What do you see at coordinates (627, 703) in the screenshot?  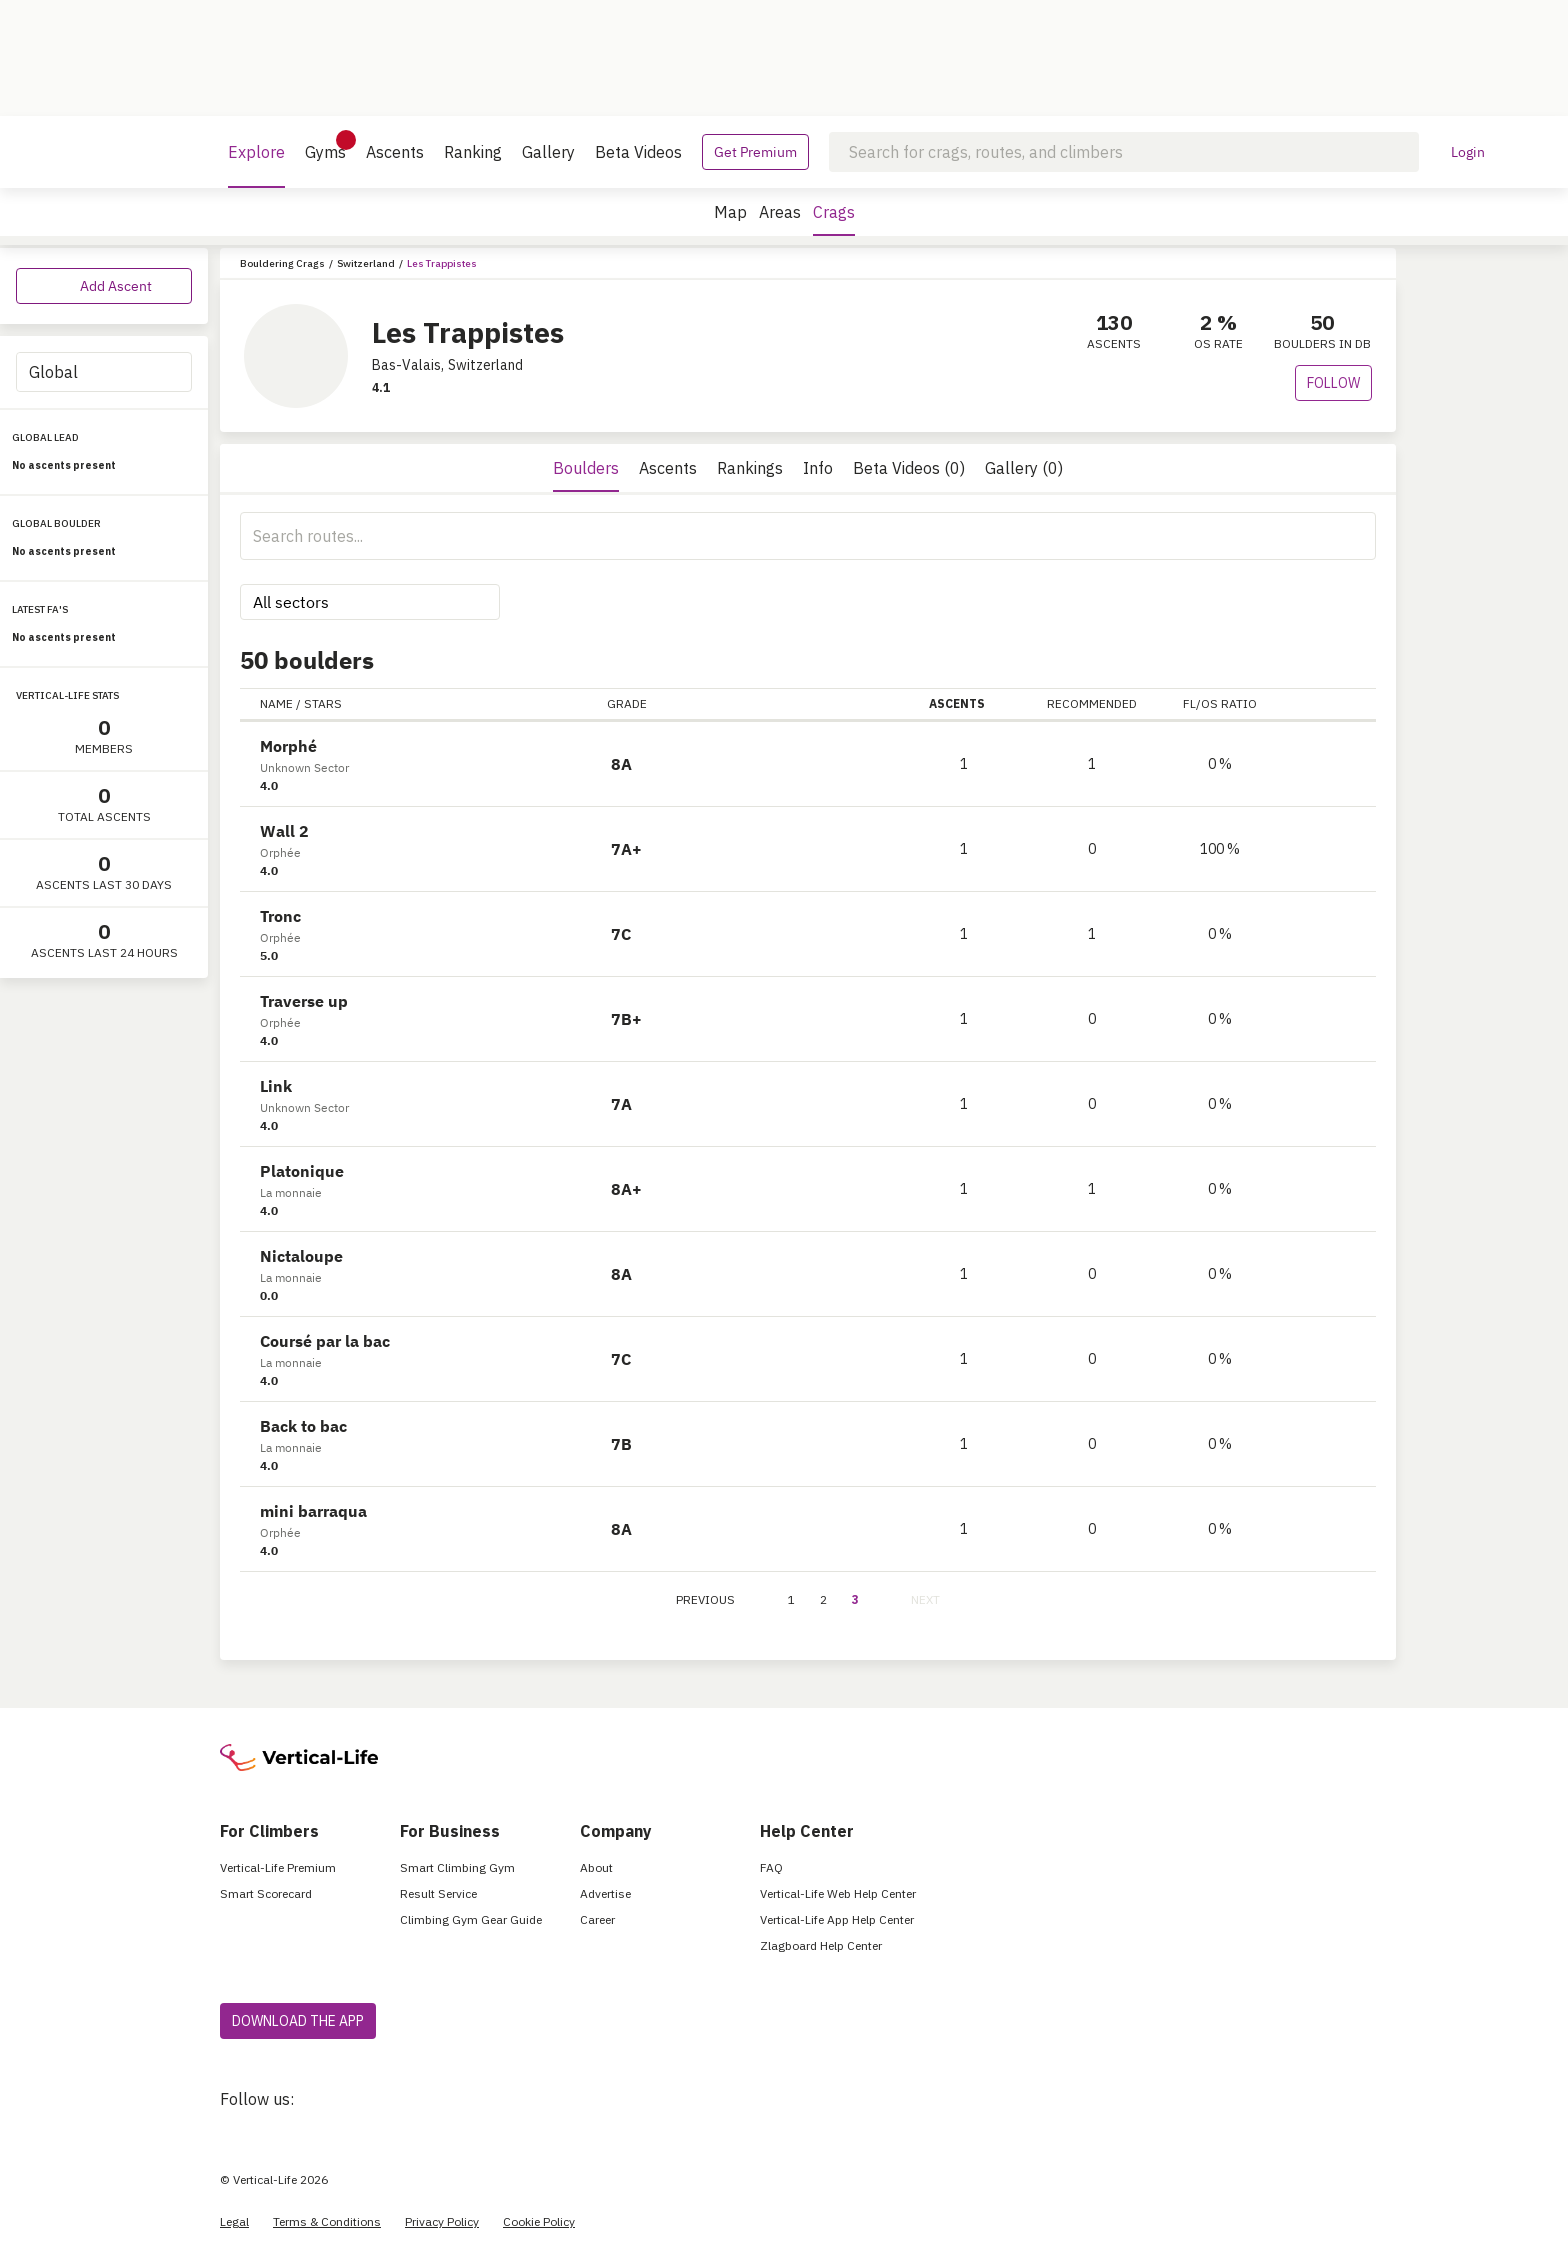 I see `GRADE` at bounding box center [627, 703].